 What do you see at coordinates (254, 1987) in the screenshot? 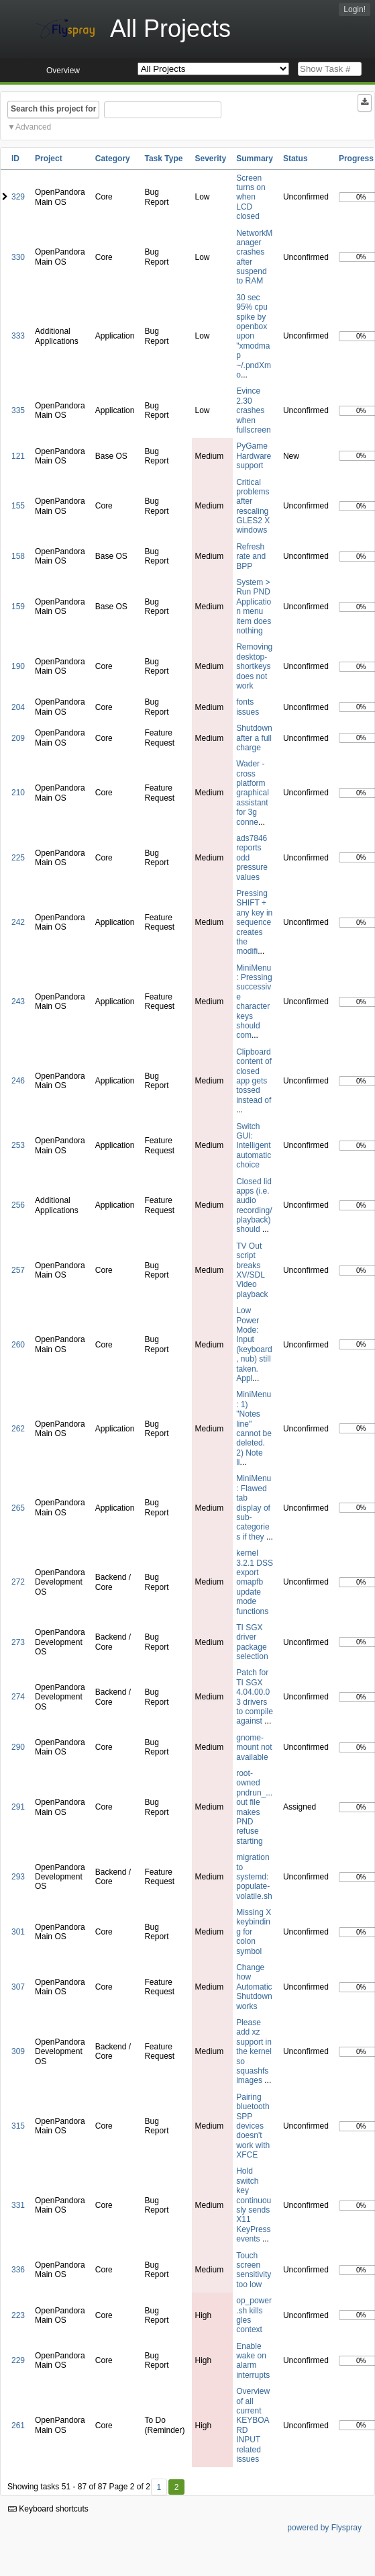
I see `Change how Automatic Shutdown works` at bounding box center [254, 1987].